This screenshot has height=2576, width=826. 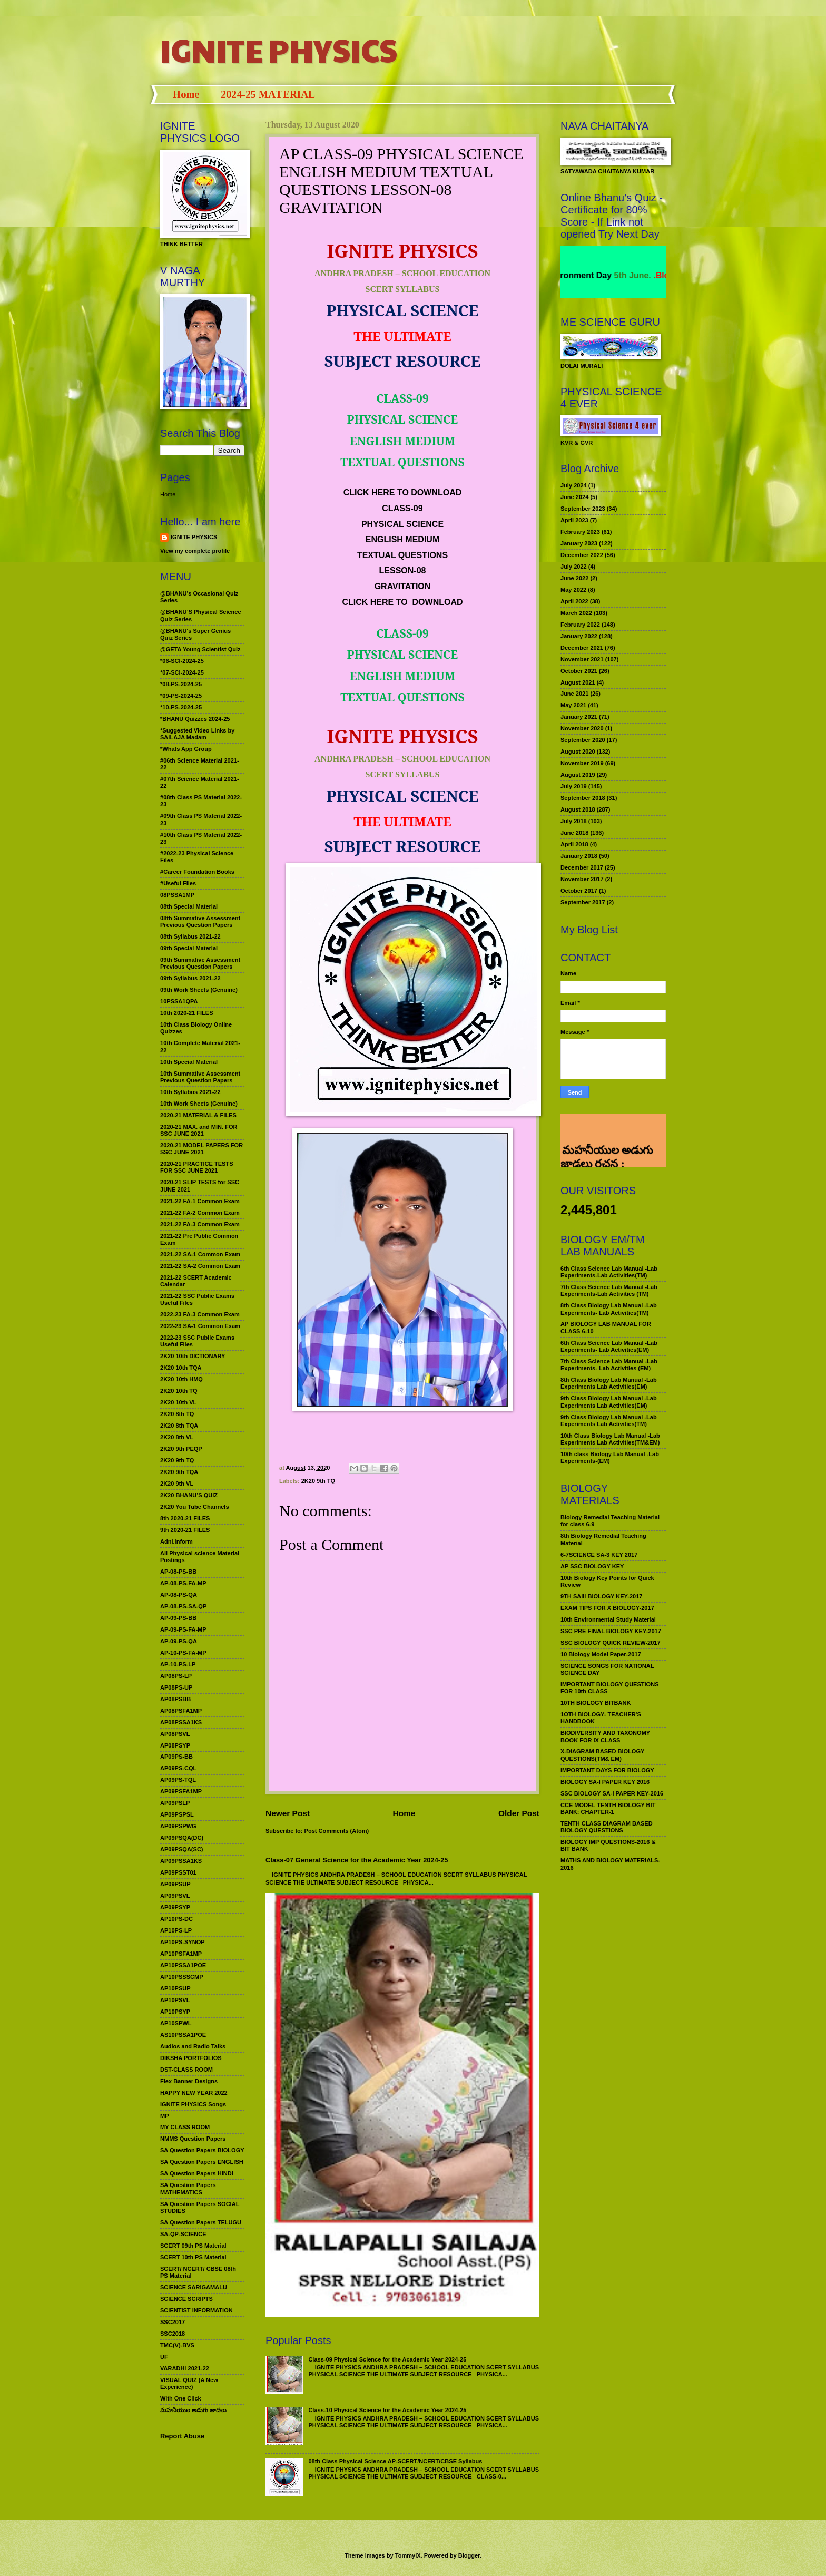 What do you see at coordinates (582, 879) in the screenshot?
I see `November 2017` at bounding box center [582, 879].